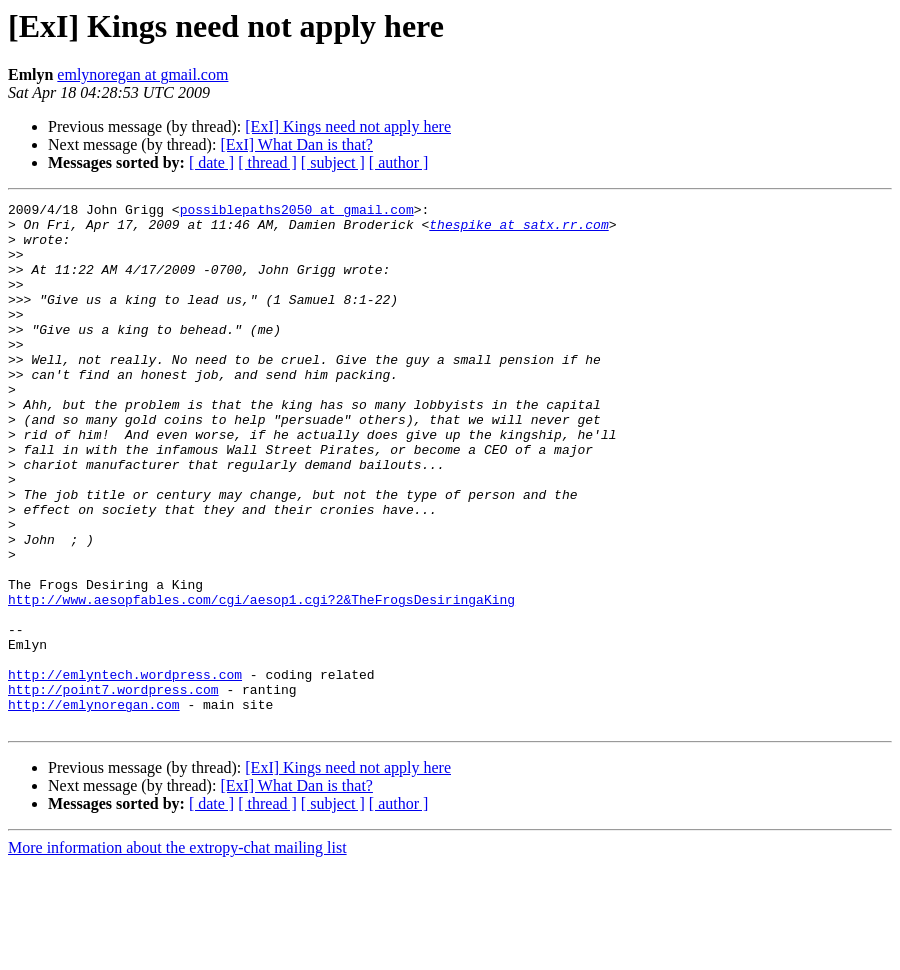 The image size is (900, 970). What do you see at coordinates (142, 74) in the screenshot?
I see `emlynoregan at gmail.com` at bounding box center [142, 74].